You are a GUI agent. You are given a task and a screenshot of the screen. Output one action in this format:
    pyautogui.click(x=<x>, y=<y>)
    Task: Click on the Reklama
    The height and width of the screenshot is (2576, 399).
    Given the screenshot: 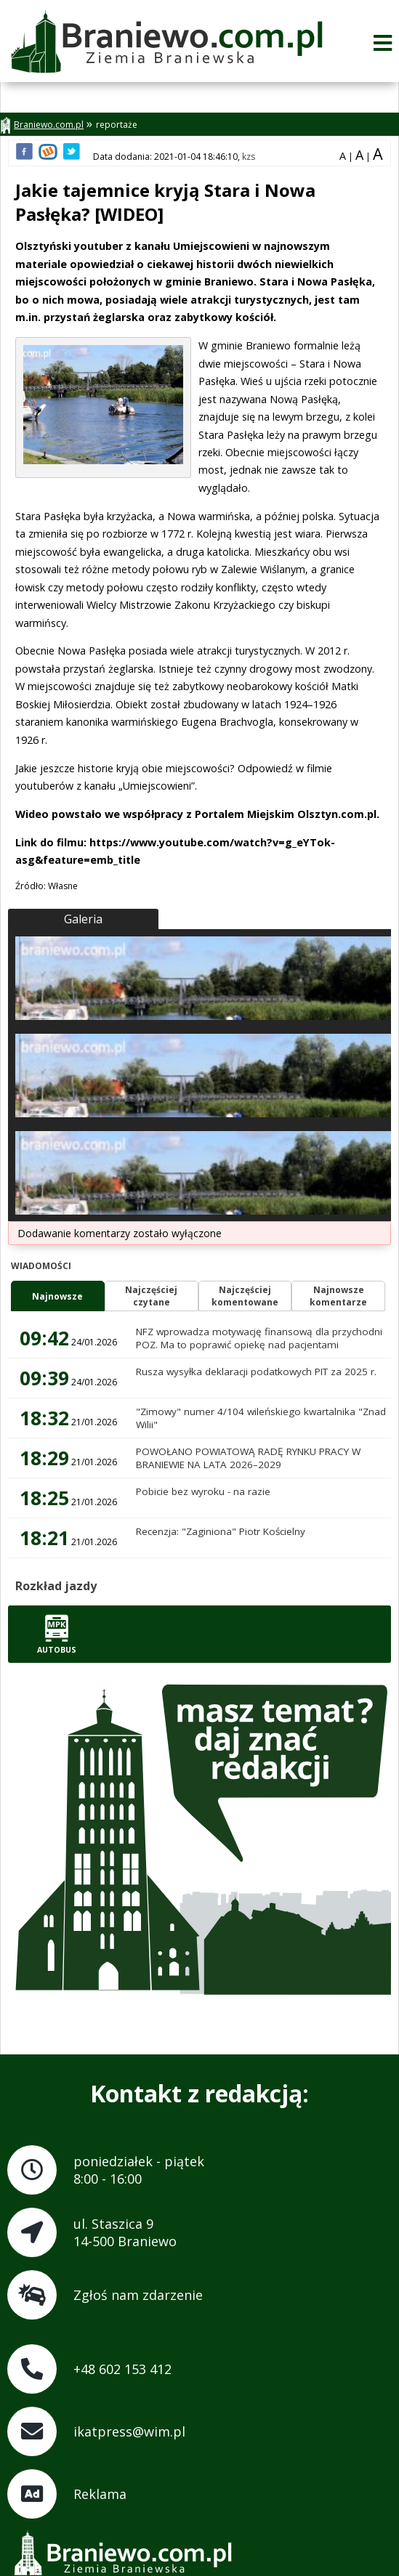 What is the action you would take?
    pyautogui.click(x=99, y=2494)
    